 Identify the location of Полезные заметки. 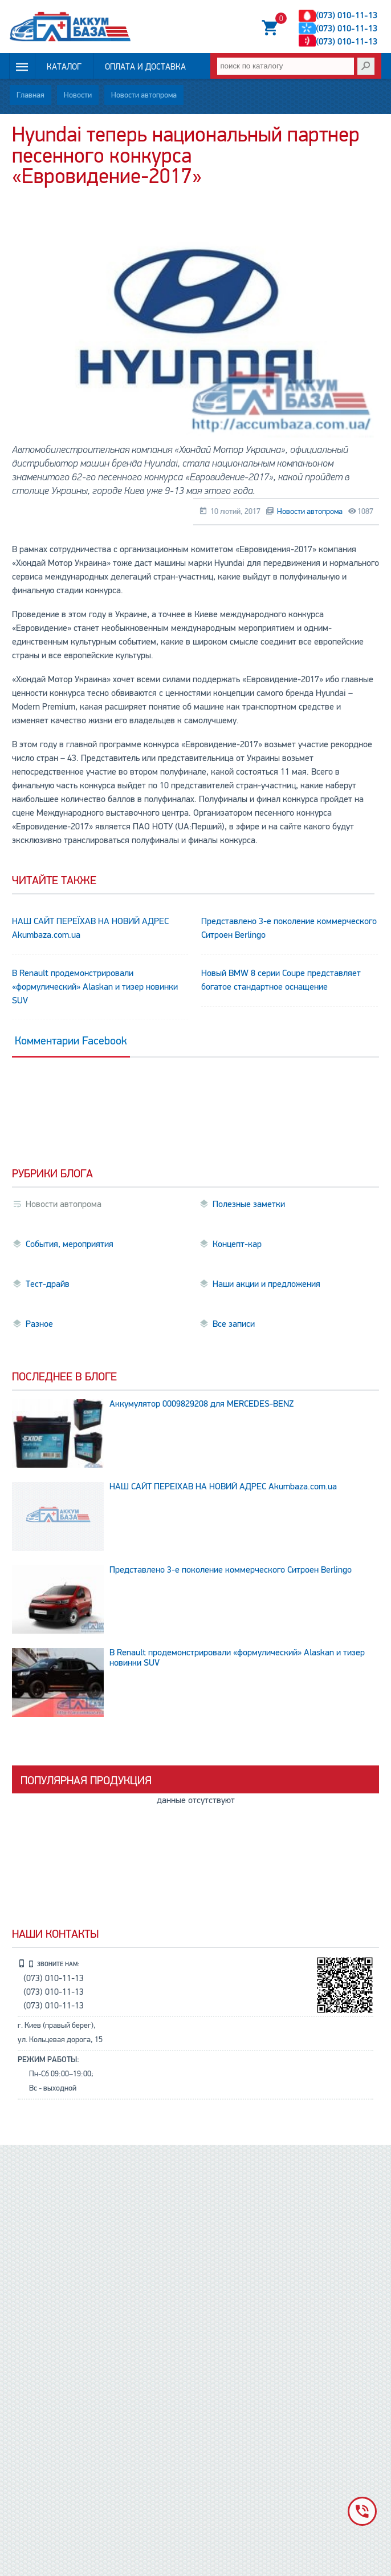
(249, 1204).